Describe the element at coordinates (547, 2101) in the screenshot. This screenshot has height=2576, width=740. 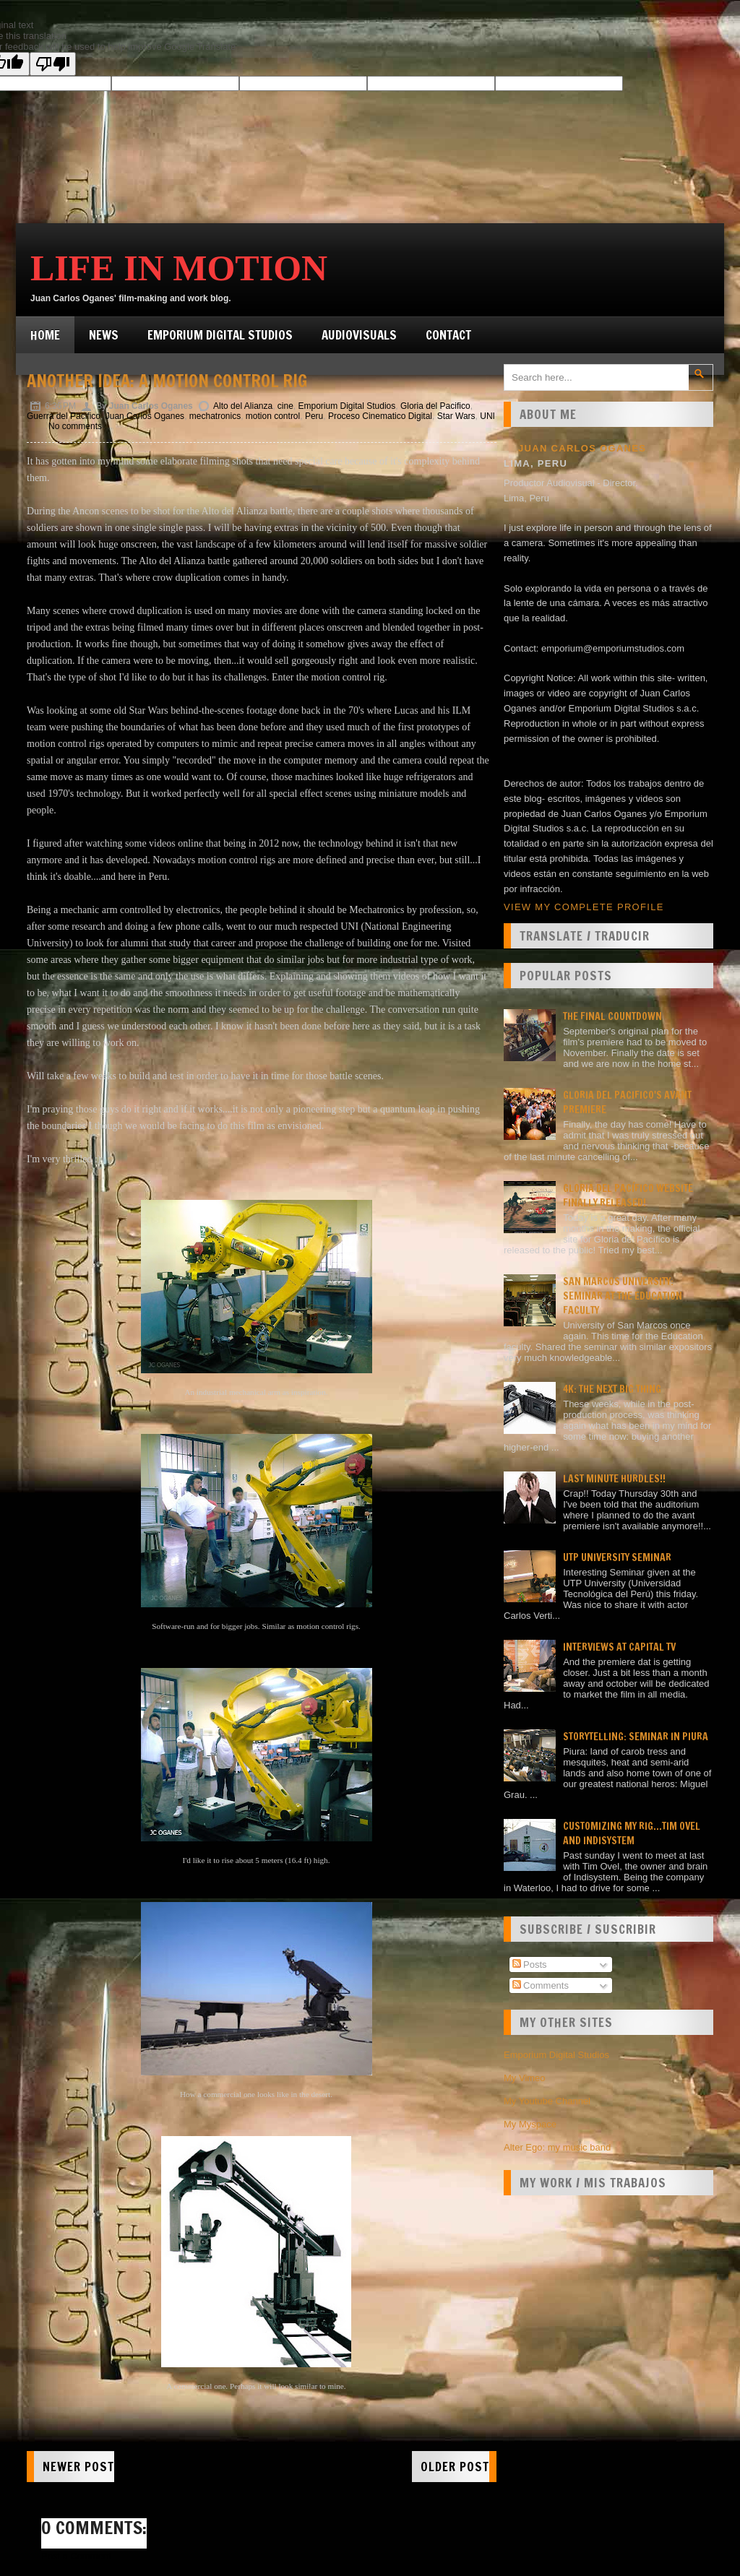
I see `My Youtube Channel` at that location.